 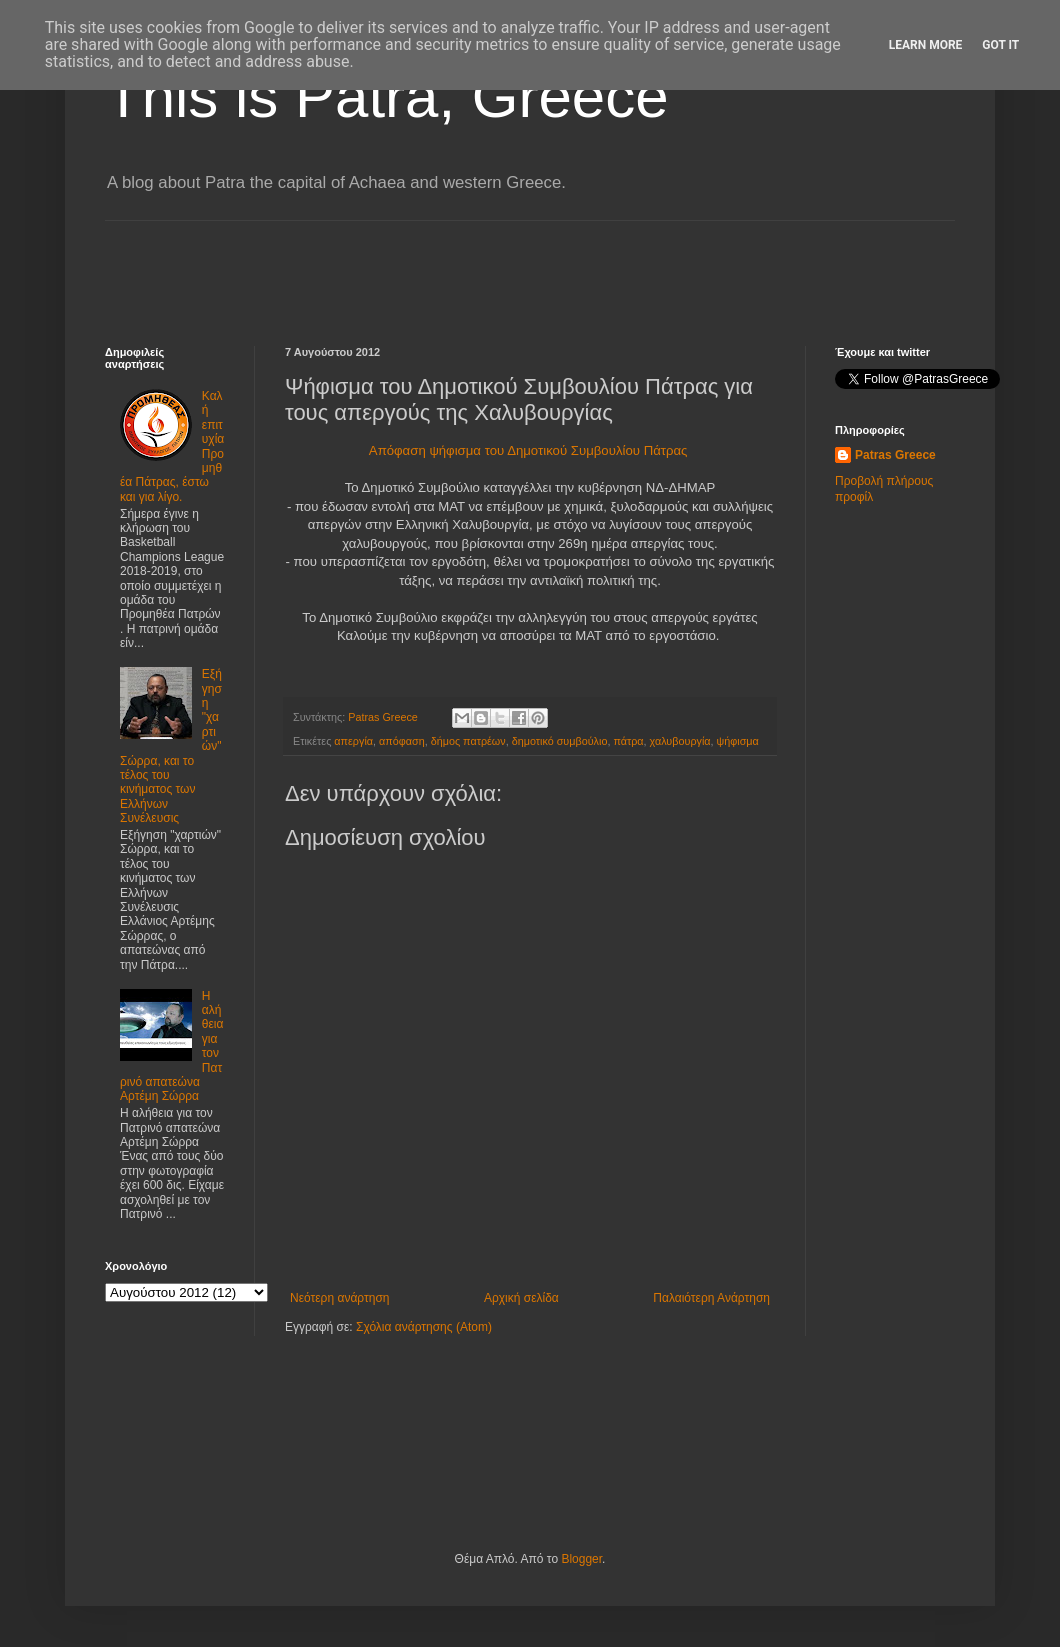 I want to click on Blogger, so click(x=581, y=1559).